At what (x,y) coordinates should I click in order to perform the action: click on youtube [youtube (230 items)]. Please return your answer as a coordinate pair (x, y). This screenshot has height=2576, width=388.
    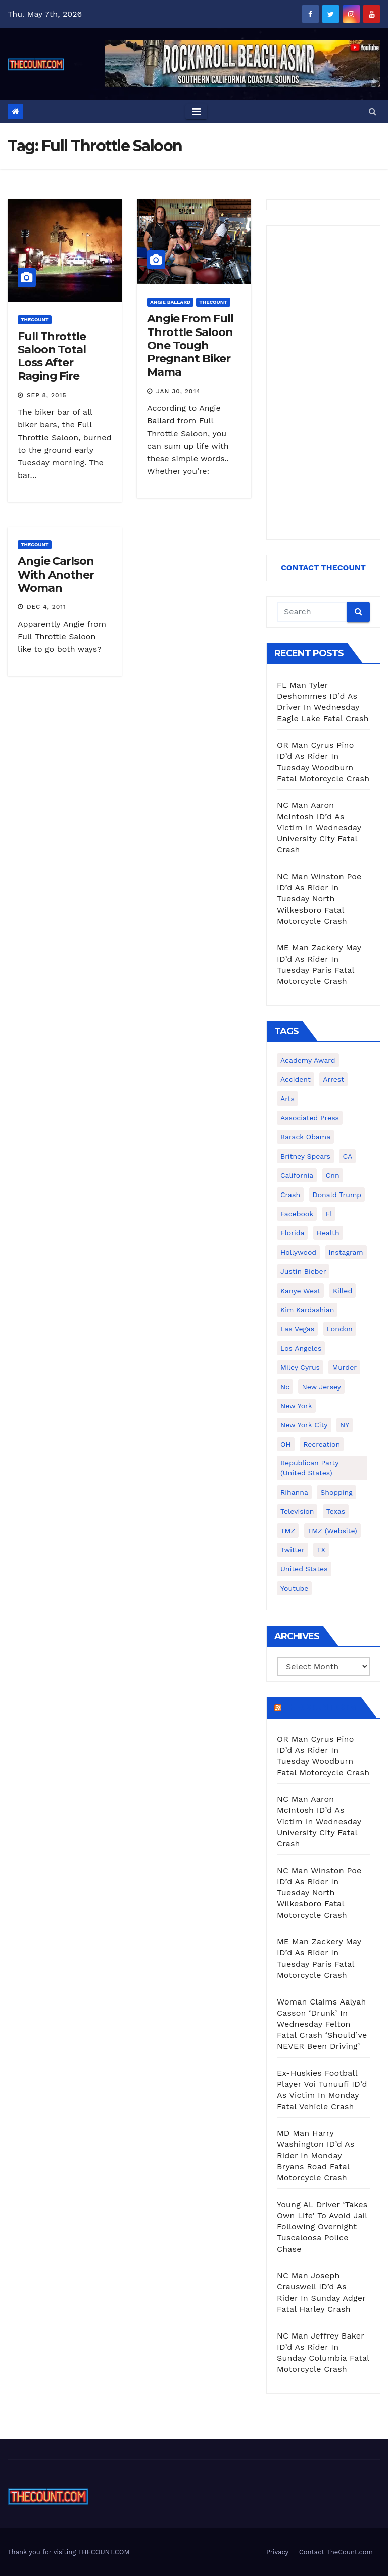
    Looking at the image, I should click on (294, 1588).